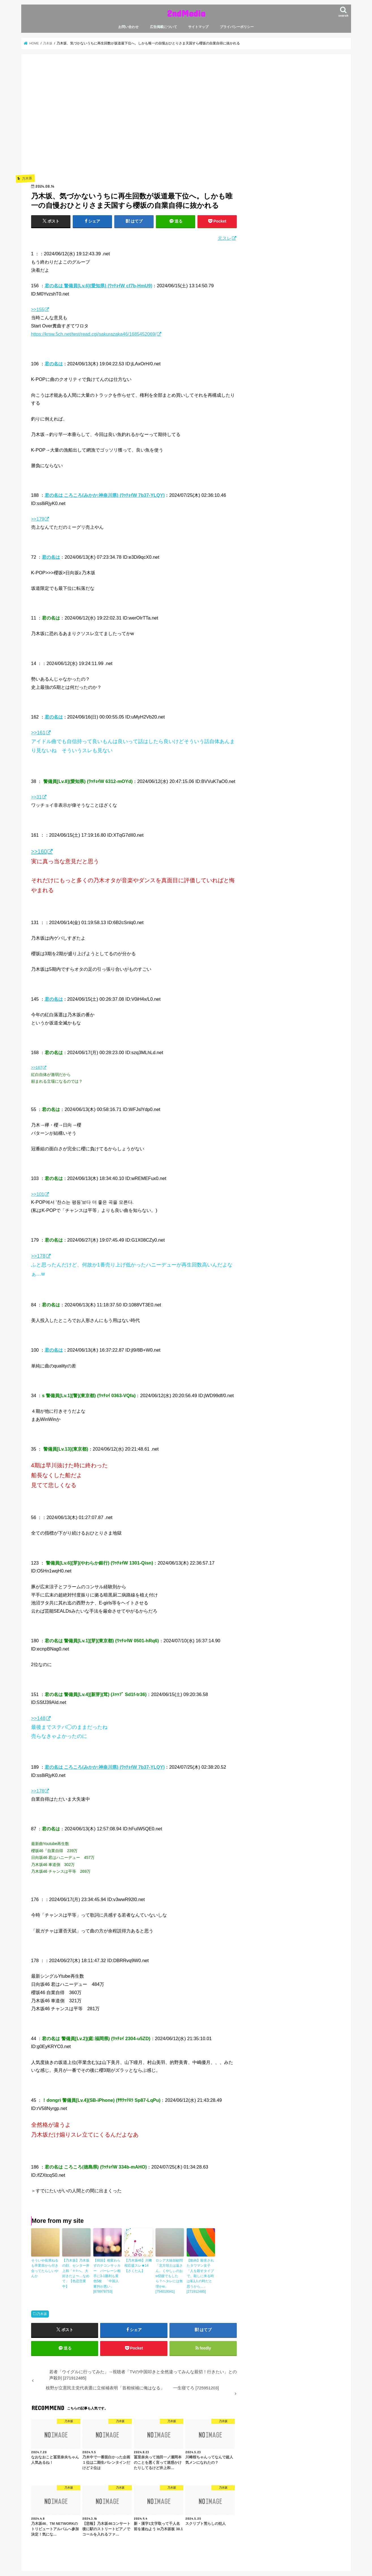  Describe the element at coordinates (37, 1194) in the screenshot. I see `>>101` at that location.